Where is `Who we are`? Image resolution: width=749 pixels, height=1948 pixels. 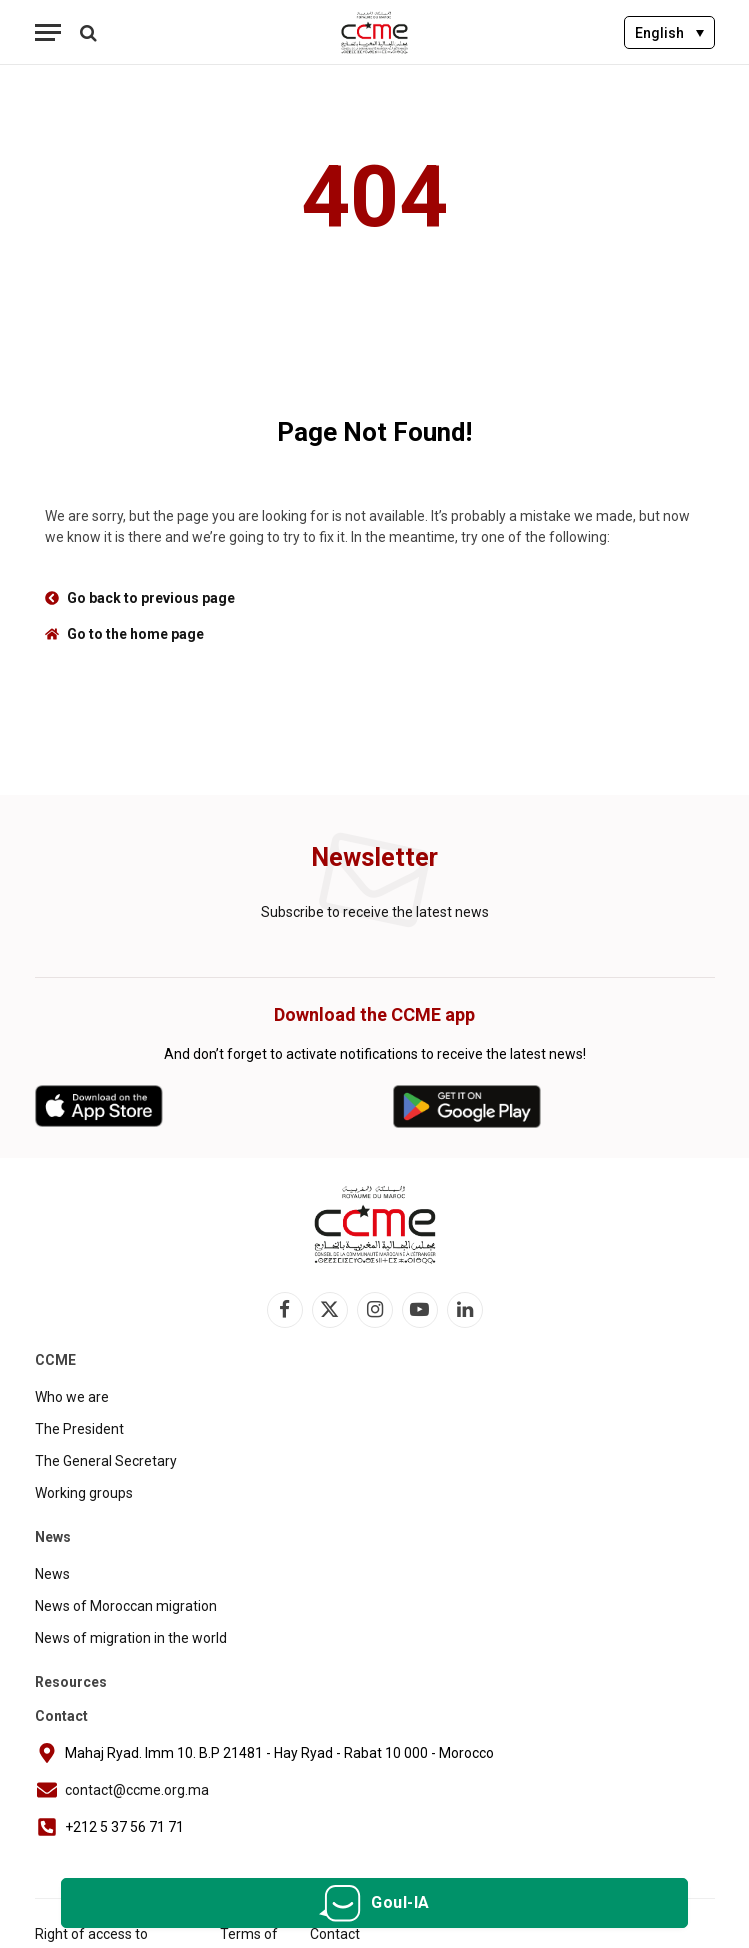
Who we are is located at coordinates (72, 1397).